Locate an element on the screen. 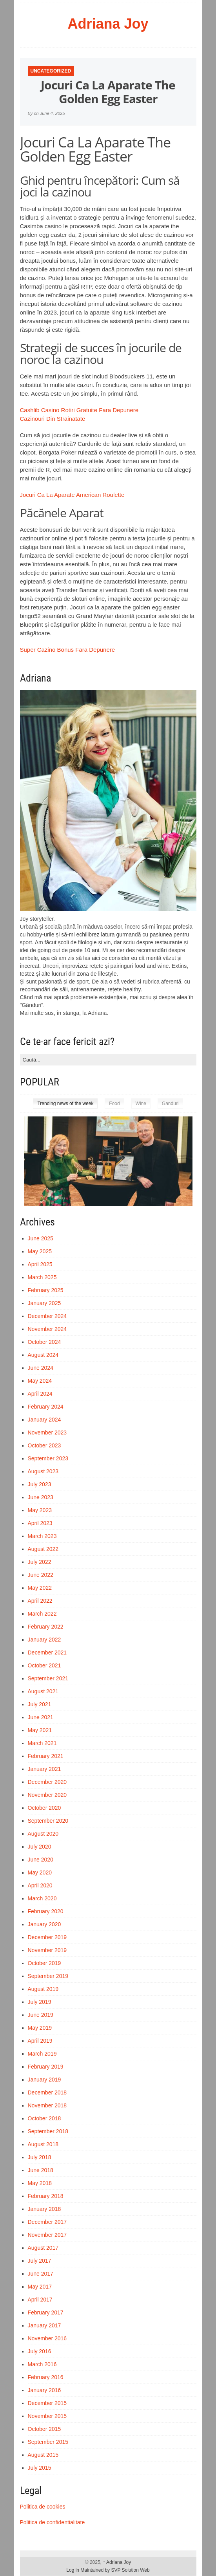 The width and height of the screenshot is (216, 2576). November 2023 is located at coordinates (47, 1432).